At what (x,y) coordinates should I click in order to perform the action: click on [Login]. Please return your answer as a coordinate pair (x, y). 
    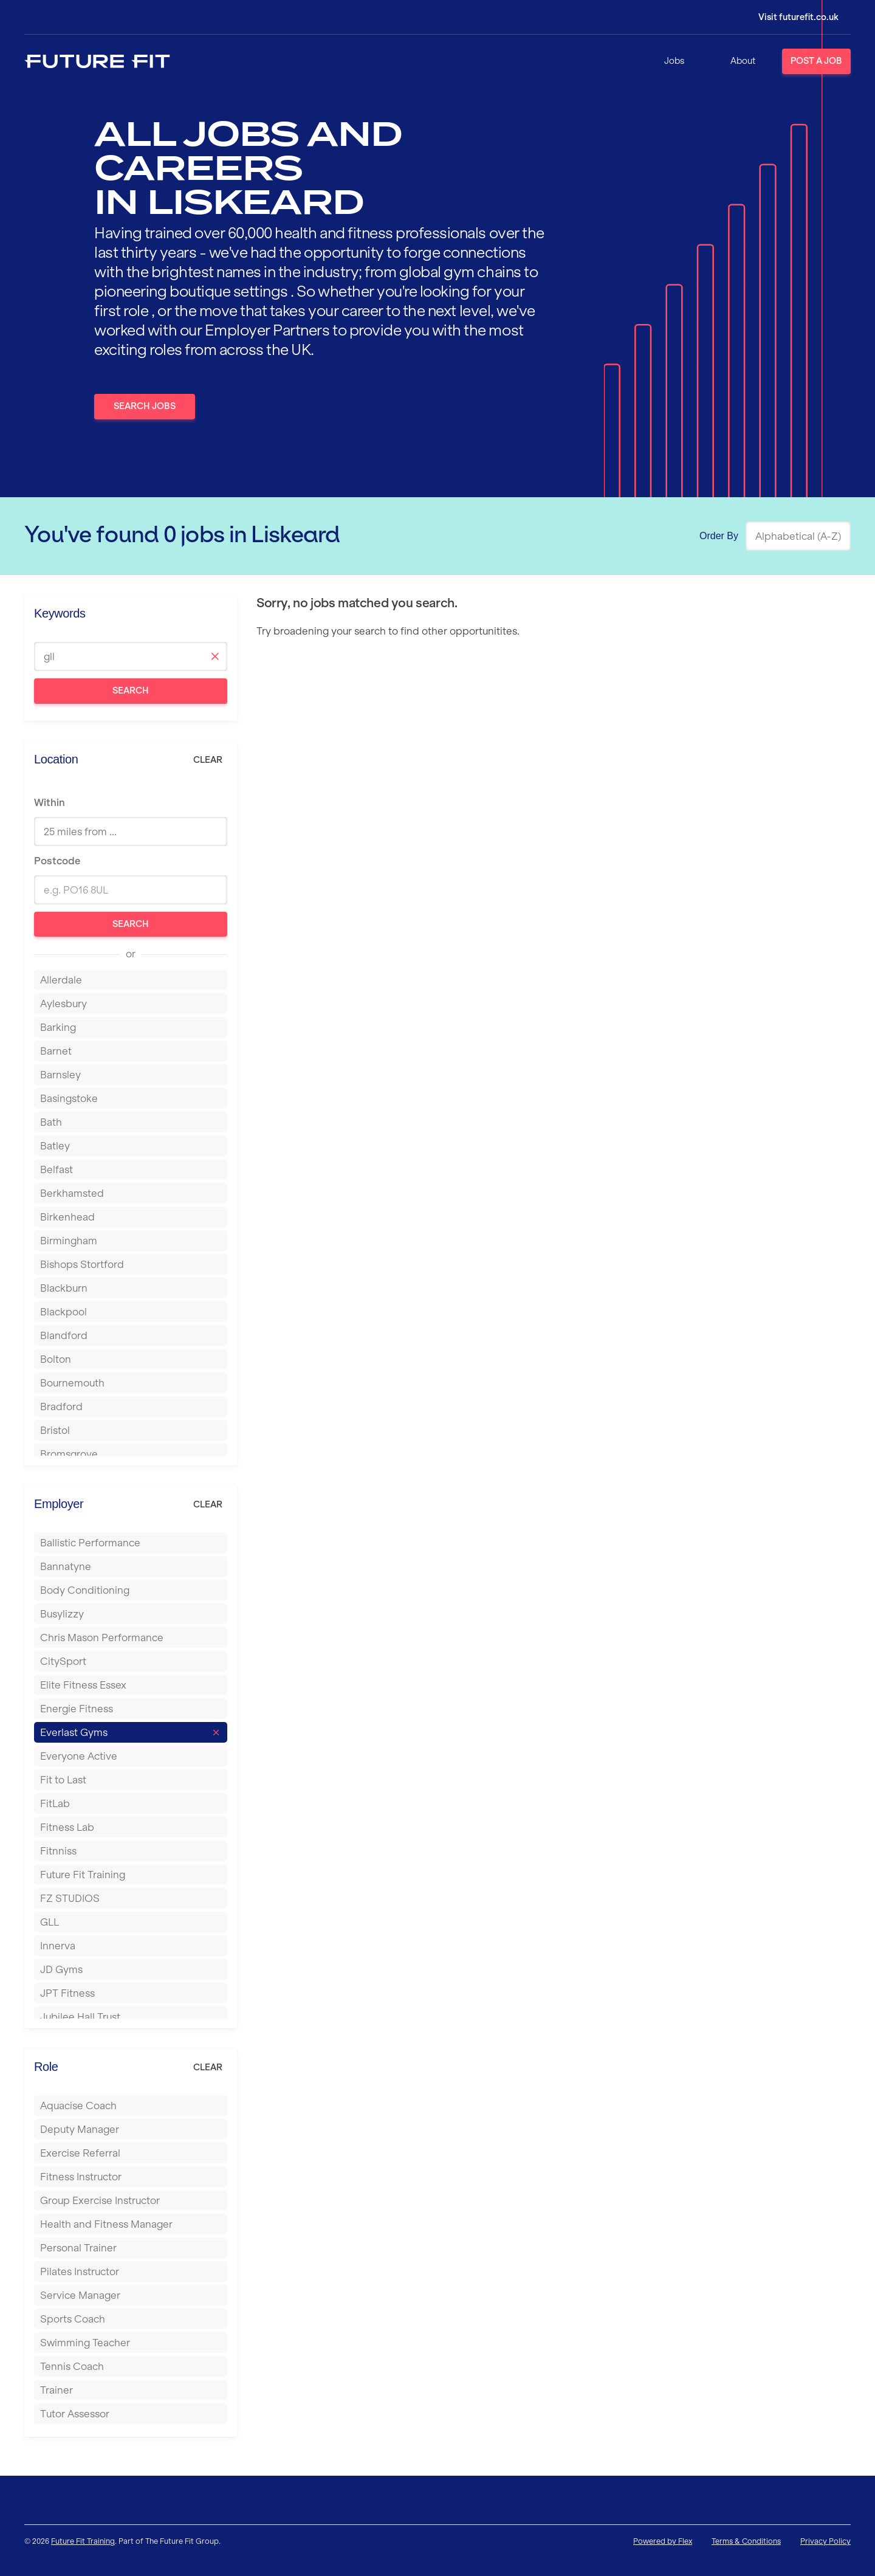
    Looking at the image, I should click on (790, 17).